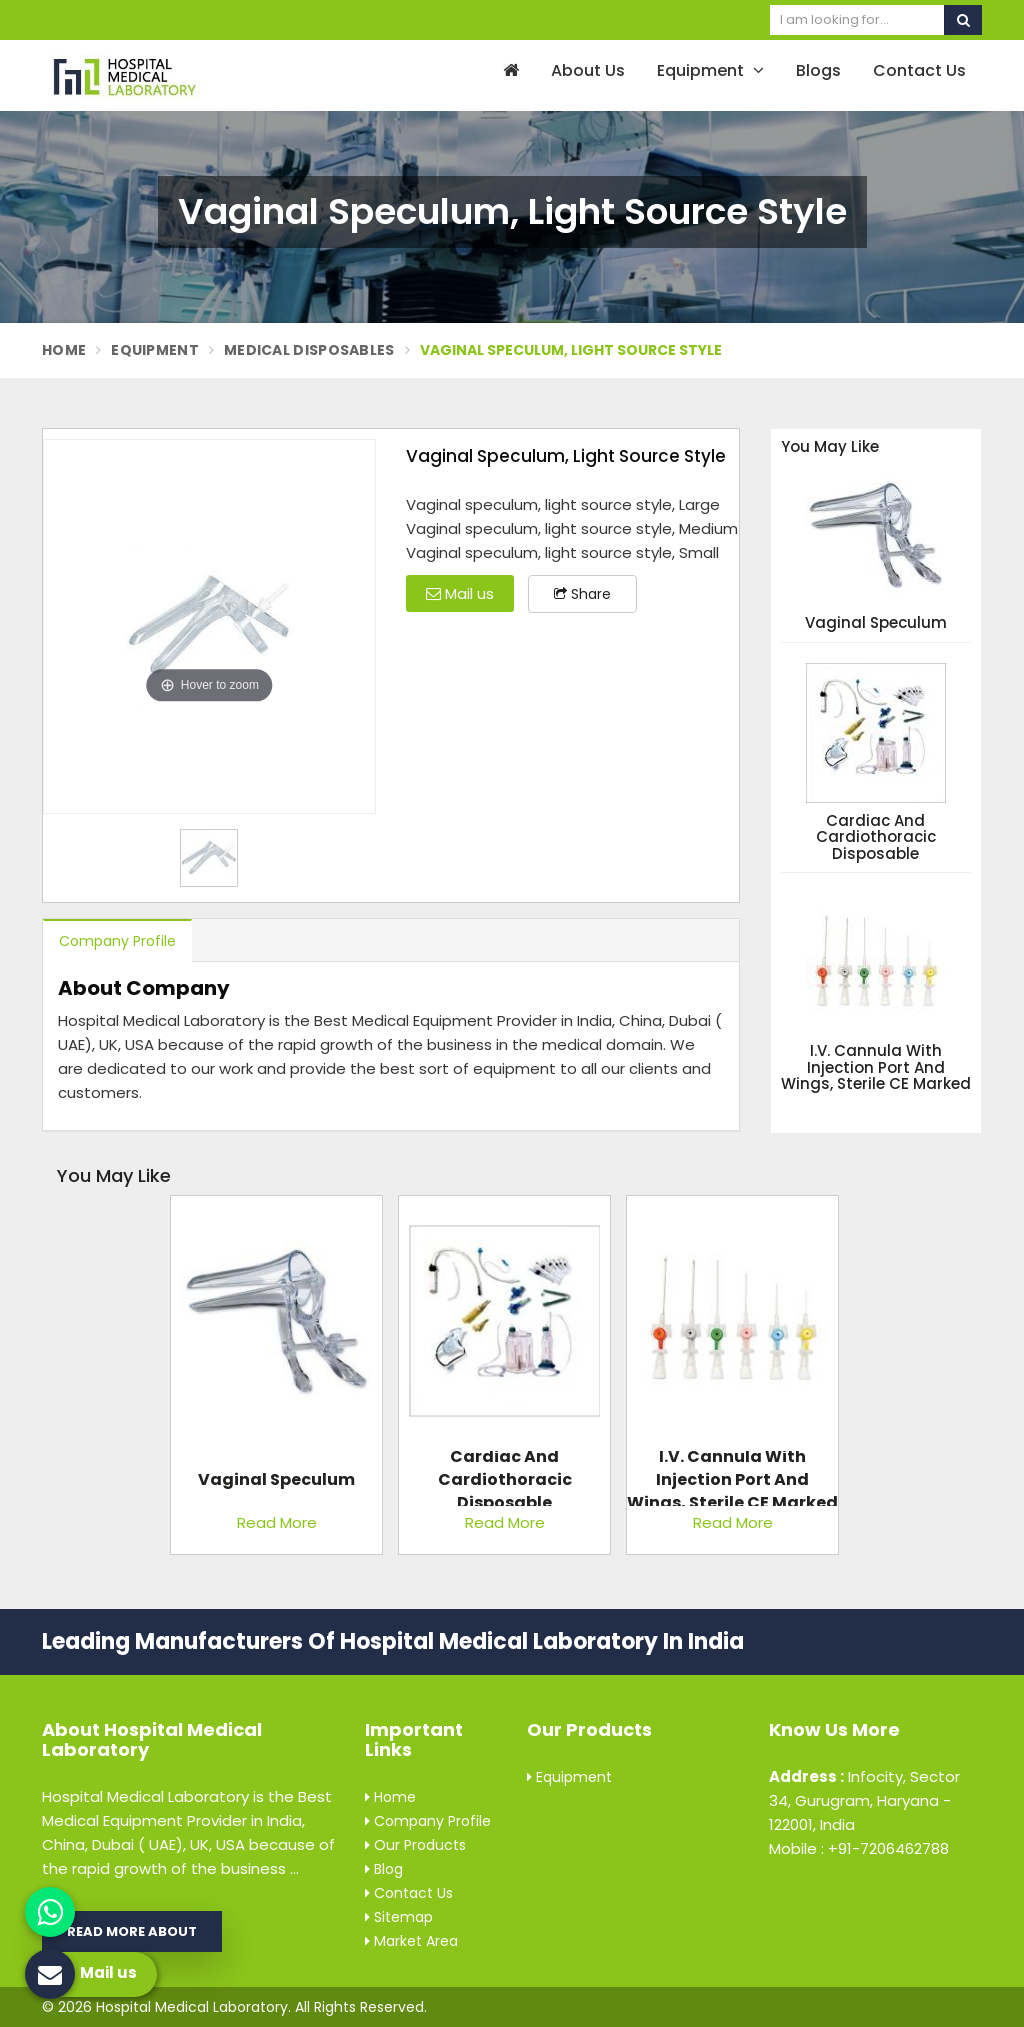 The height and width of the screenshot is (2027, 1024). Describe the element at coordinates (384, 1869) in the screenshot. I see `Blog` at that location.